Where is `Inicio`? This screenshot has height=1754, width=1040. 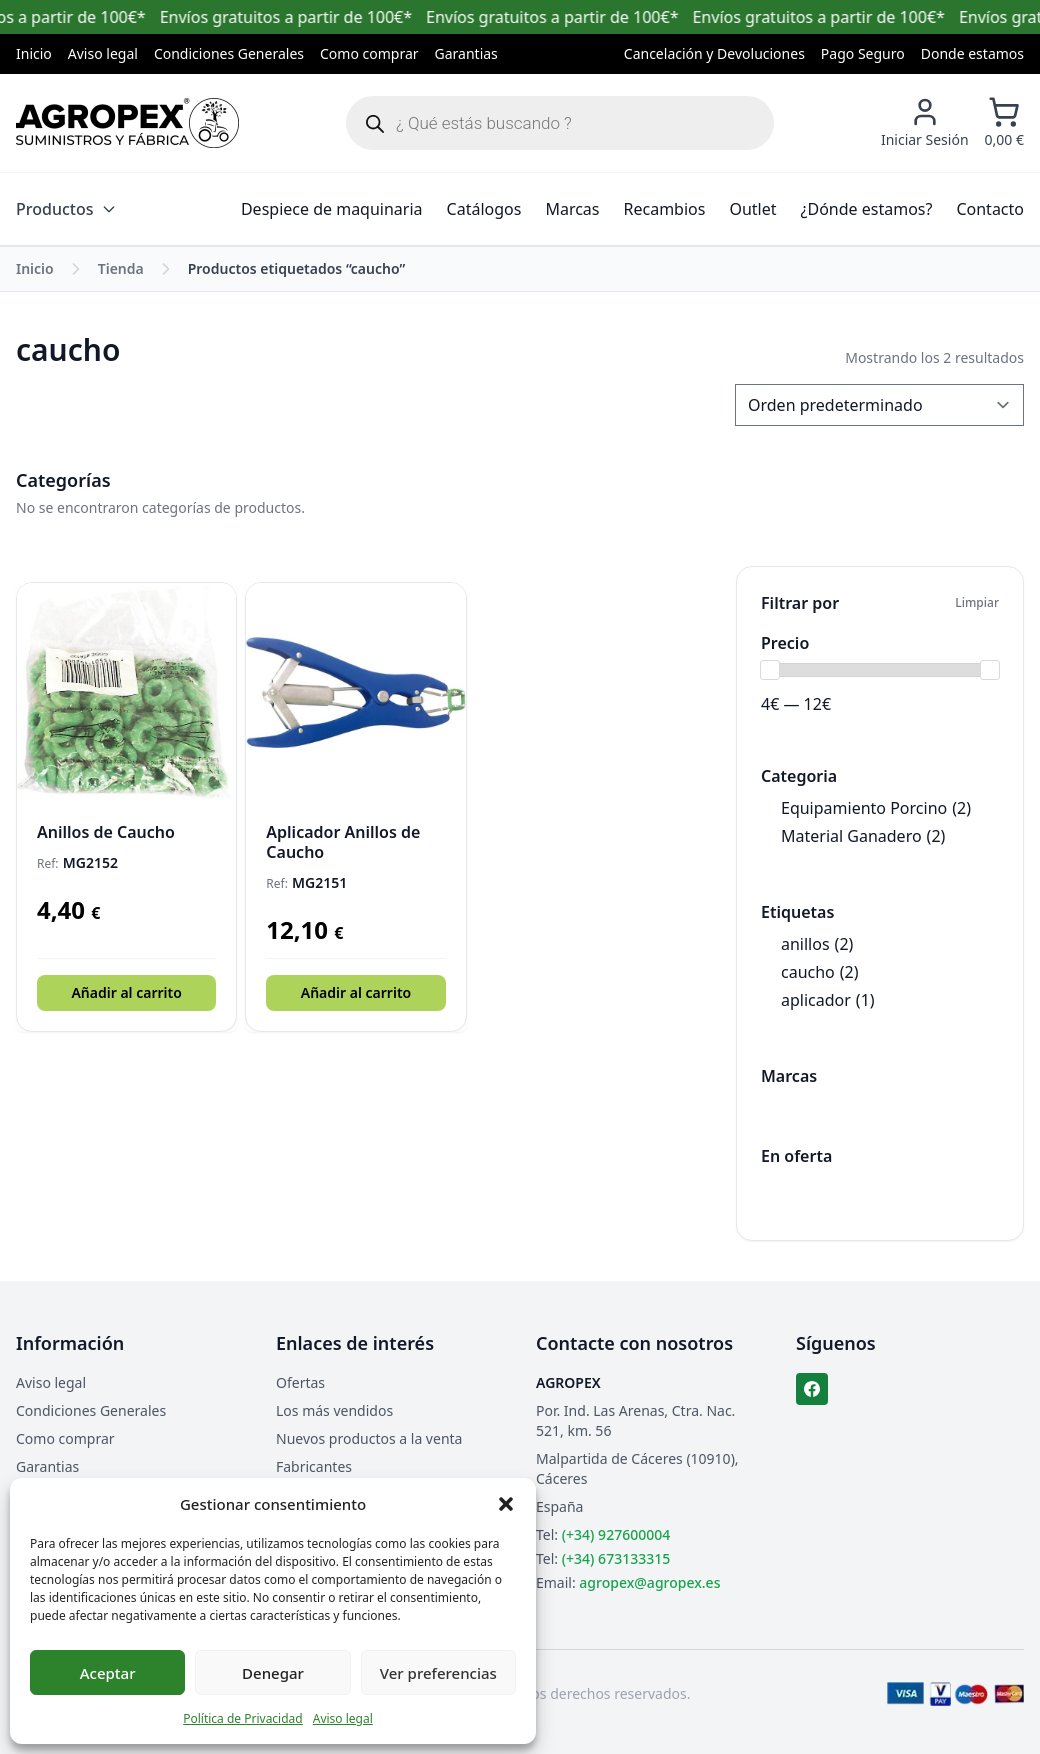 Inicio is located at coordinates (34, 53).